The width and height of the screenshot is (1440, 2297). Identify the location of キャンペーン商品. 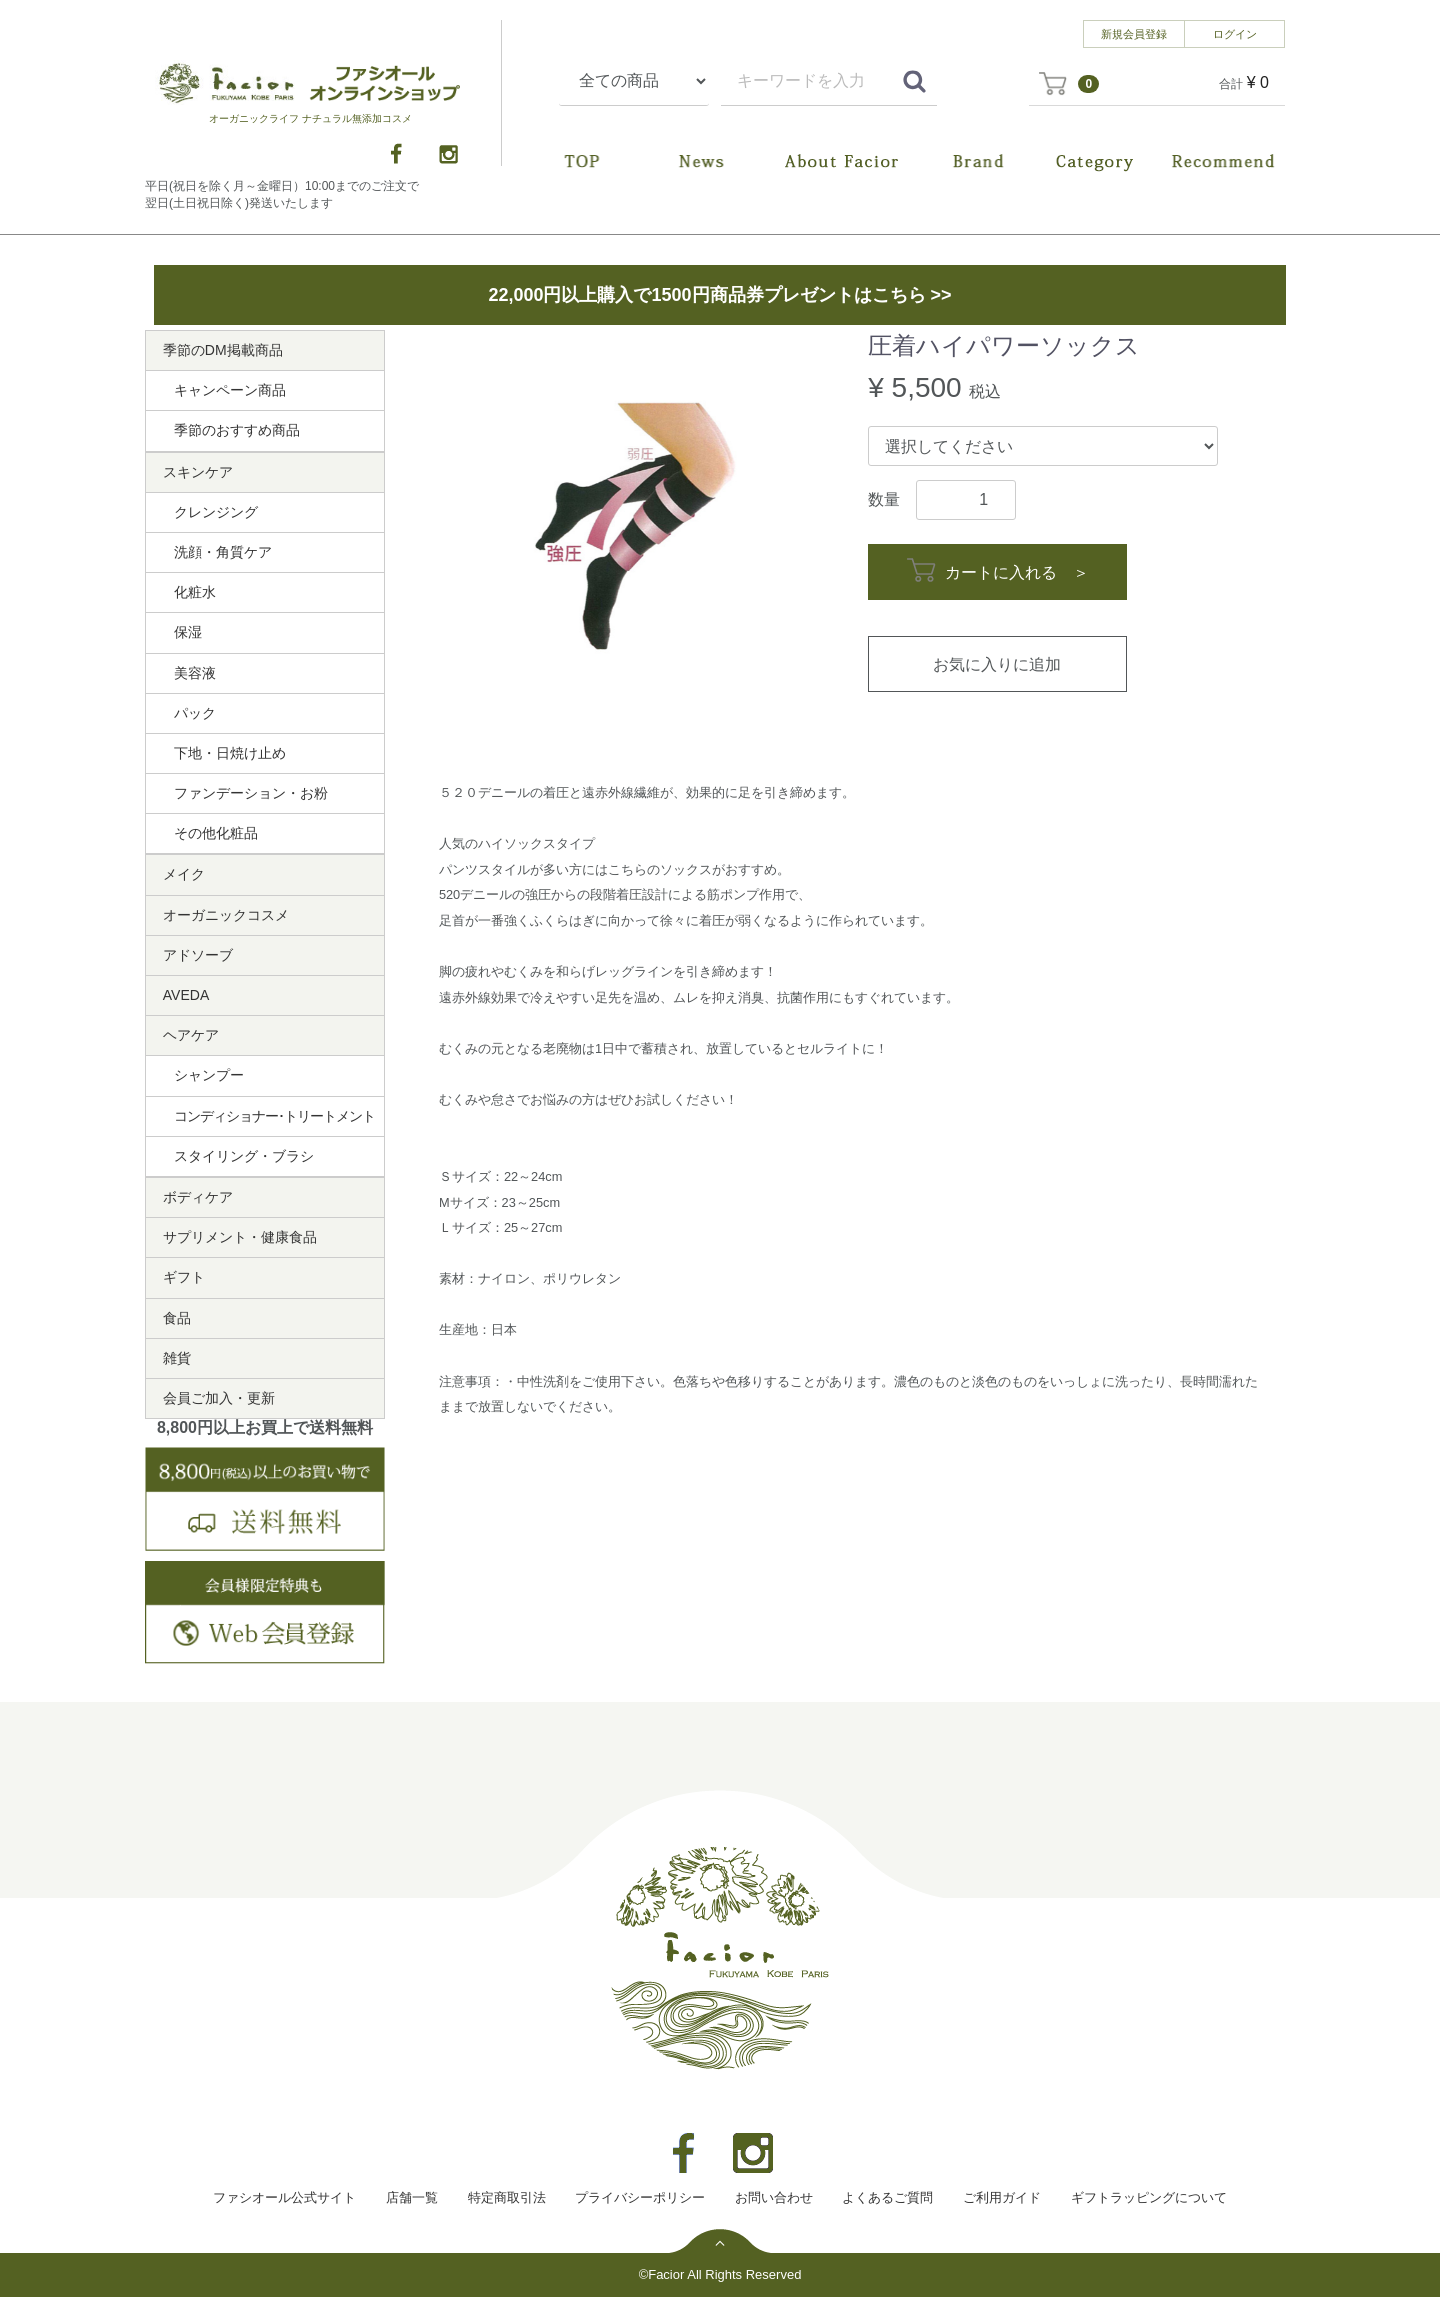
(230, 390).